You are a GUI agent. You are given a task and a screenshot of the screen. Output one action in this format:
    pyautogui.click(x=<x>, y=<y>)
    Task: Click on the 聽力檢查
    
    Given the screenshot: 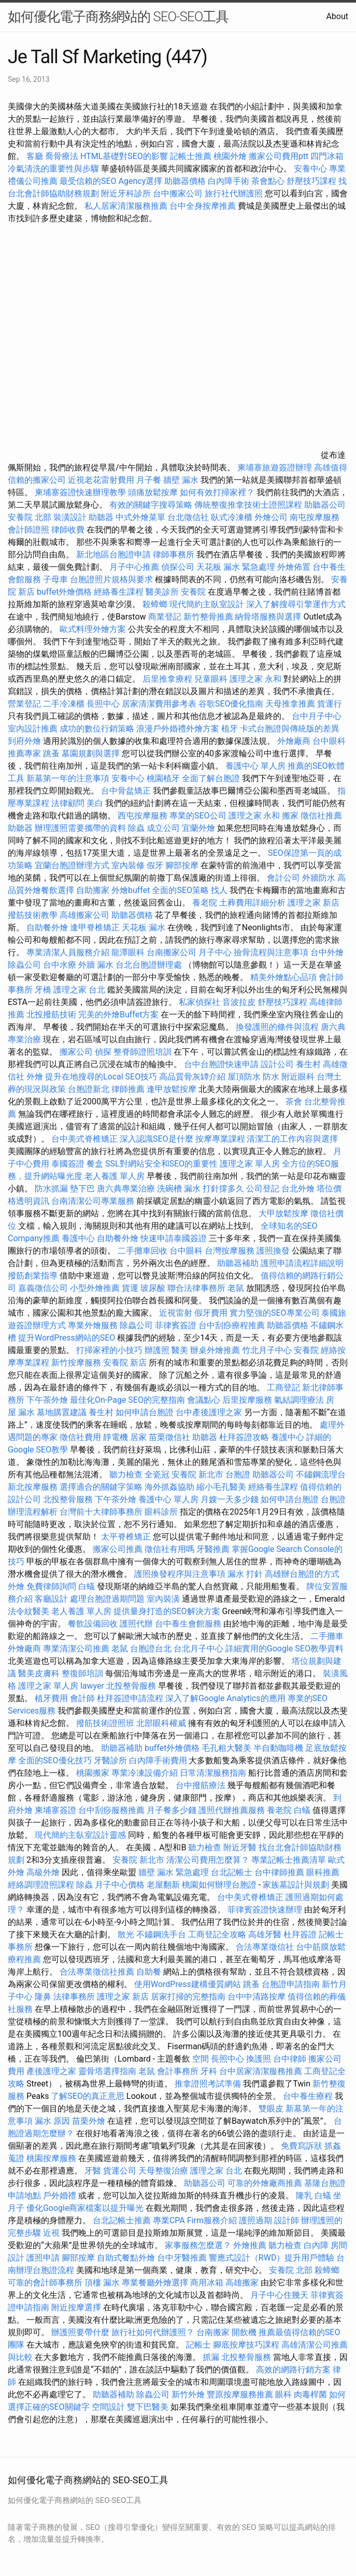 What is the action you would take?
    pyautogui.click(x=126, y=1474)
    